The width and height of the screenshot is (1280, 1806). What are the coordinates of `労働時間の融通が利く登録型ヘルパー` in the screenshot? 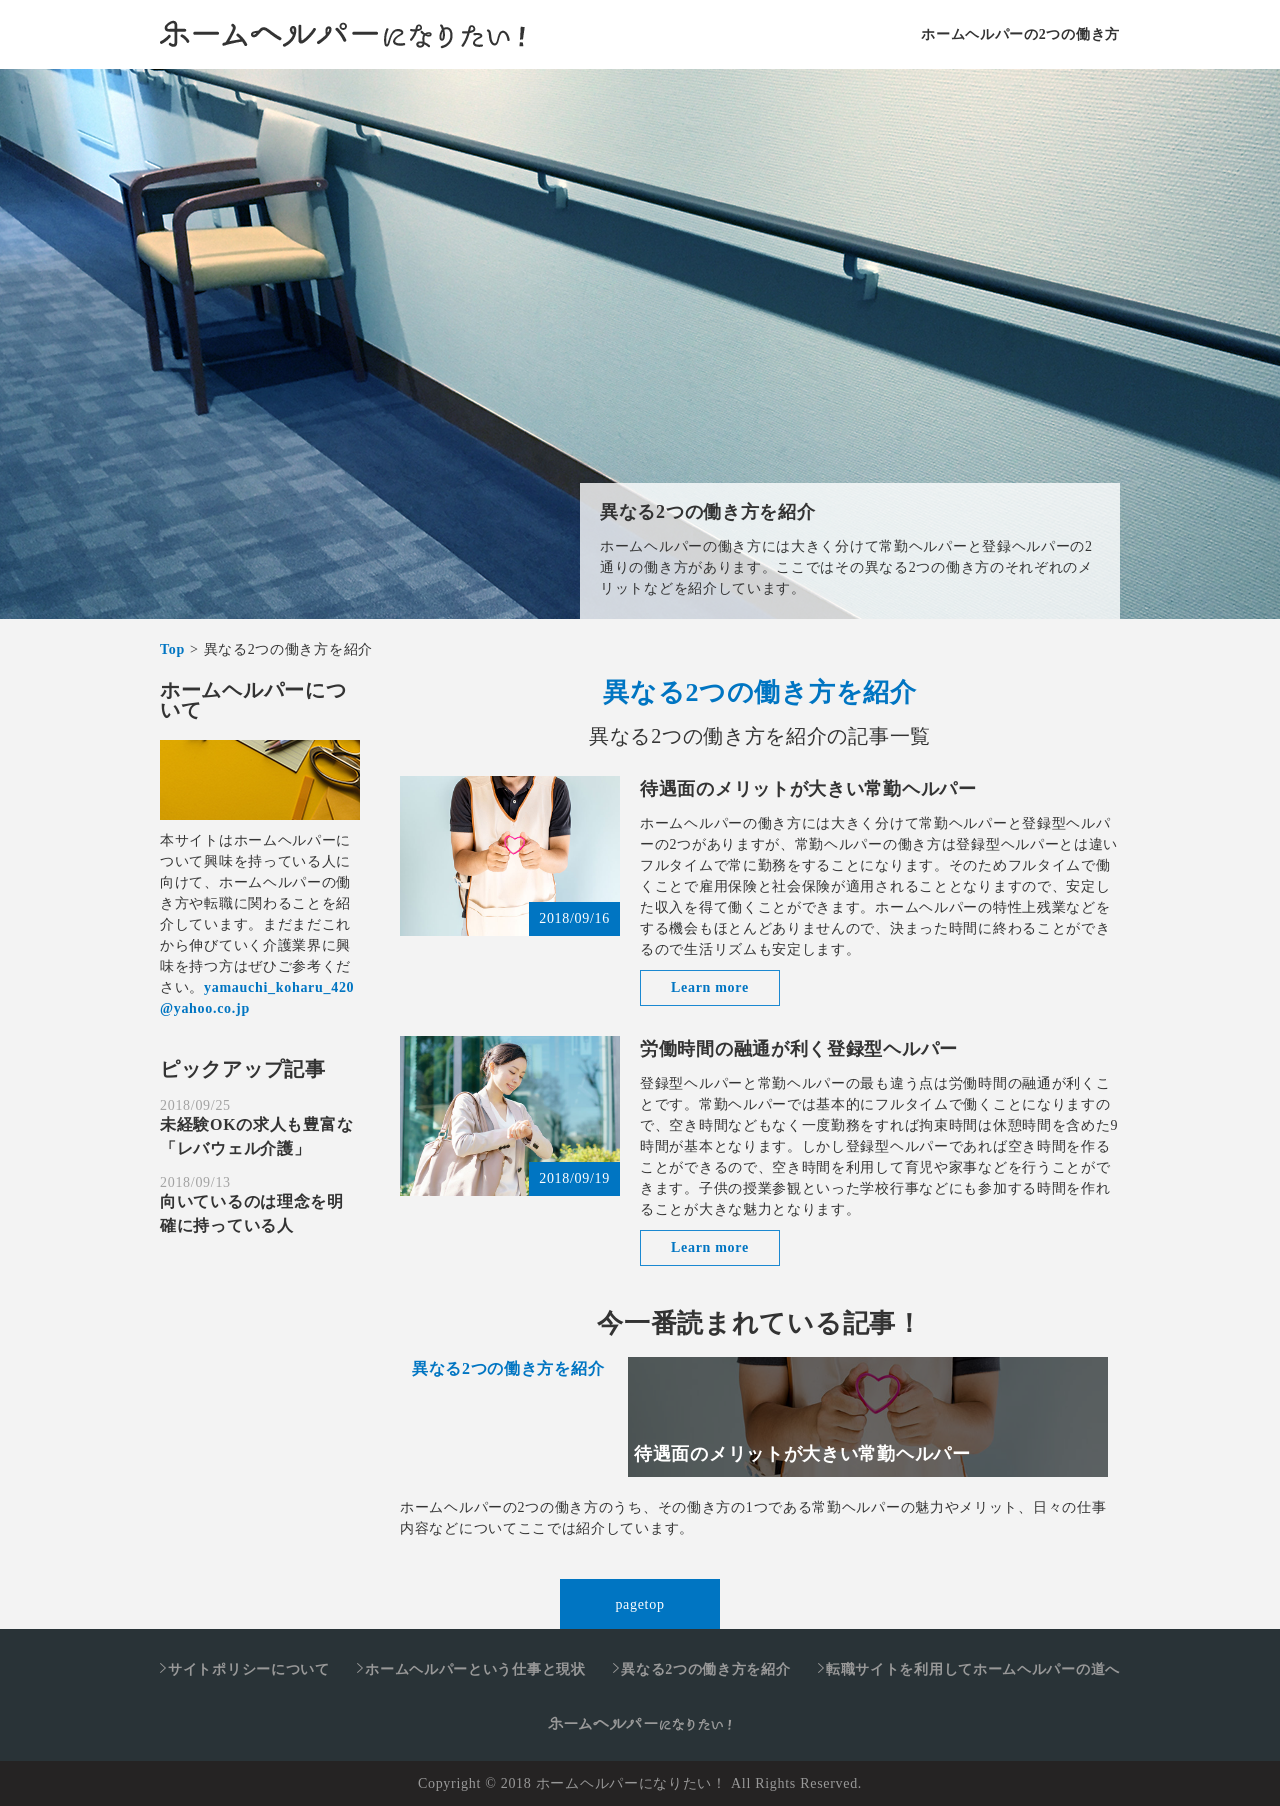 It's located at (799, 1049).